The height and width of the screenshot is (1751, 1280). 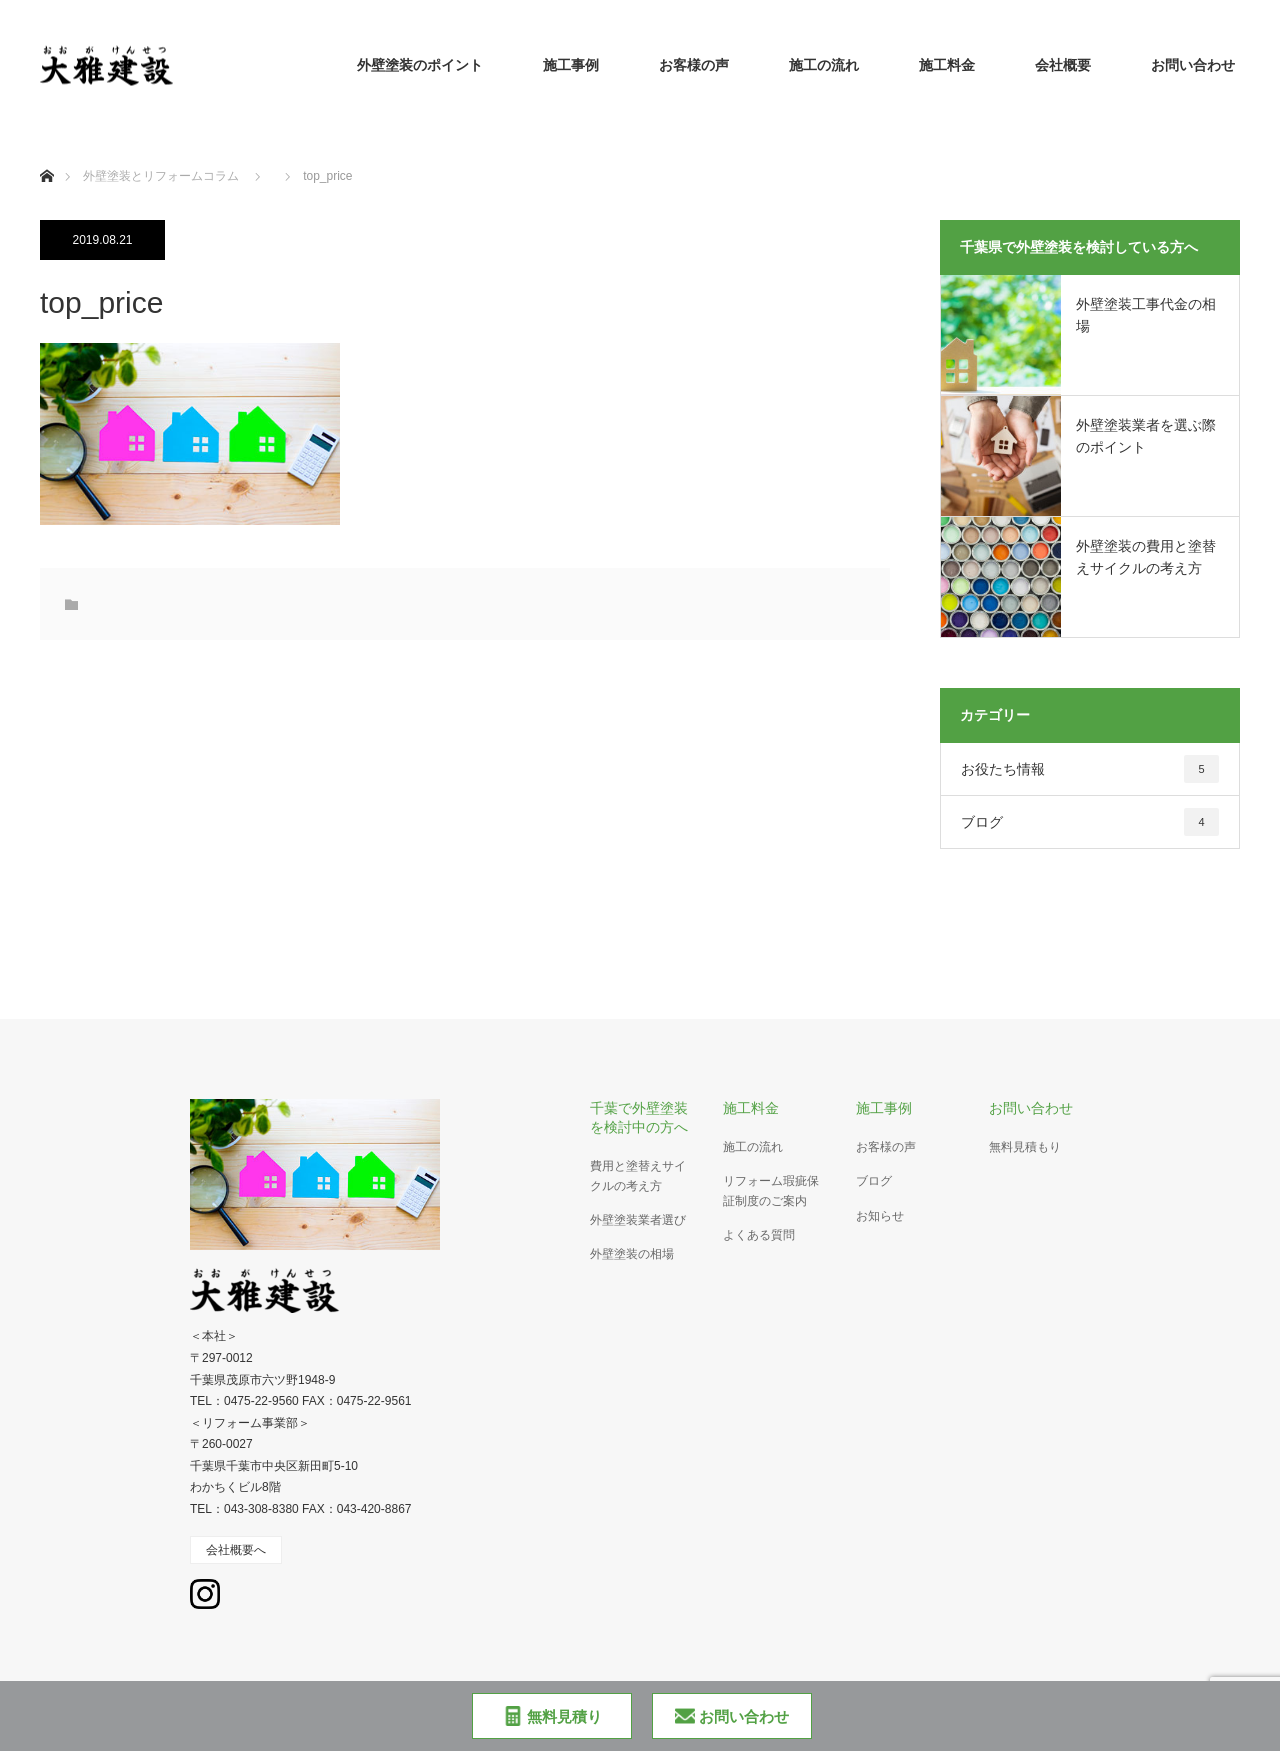 What do you see at coordinates (880, 1216) in the screenshot?
I see `お知らせ` at bounding box center [880, 1216].